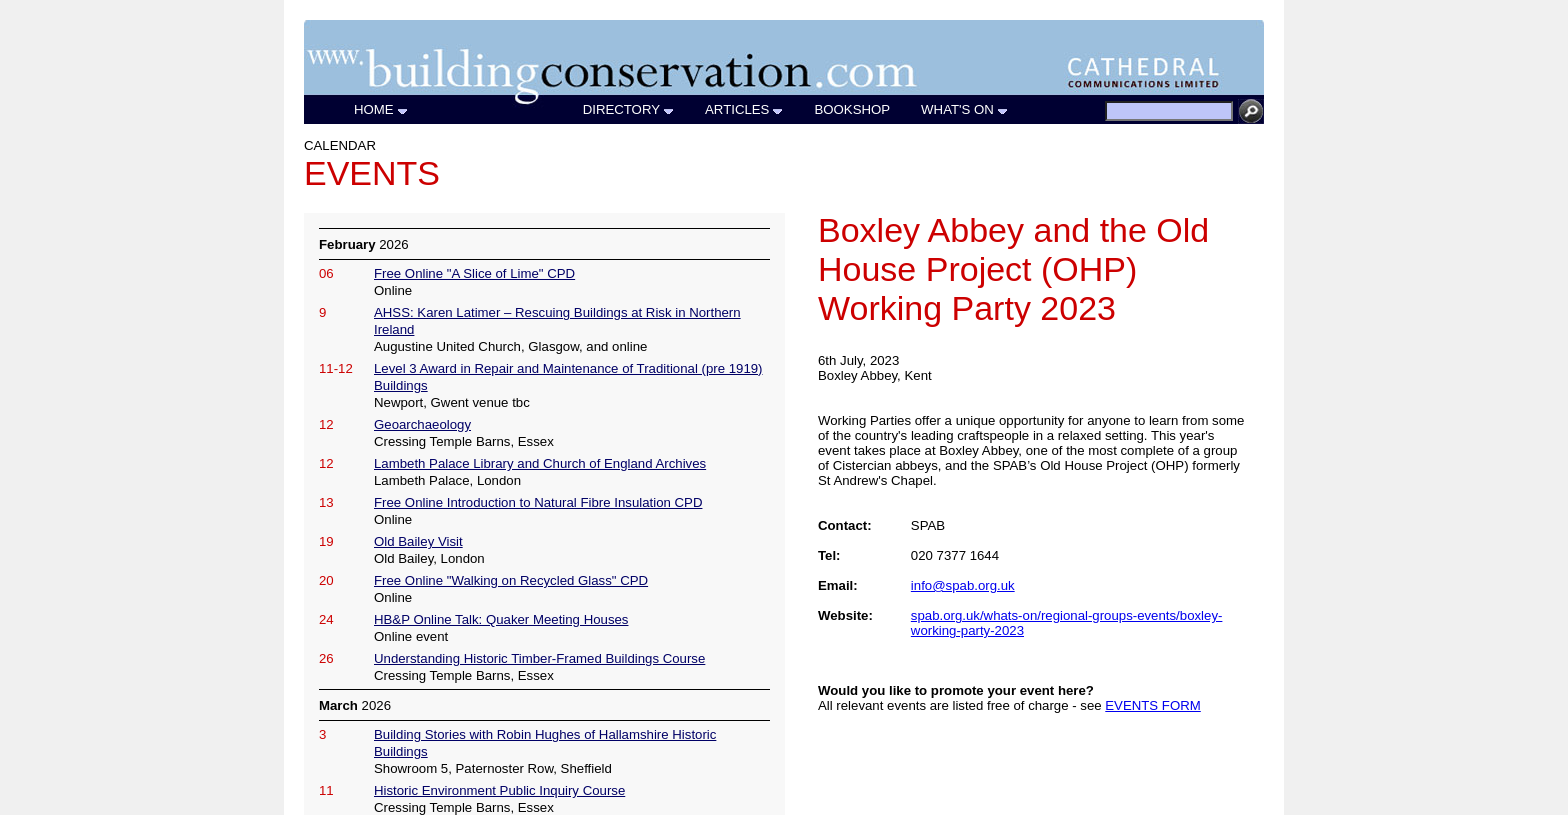  I want to click on ARTICLES, so click(744, 109).